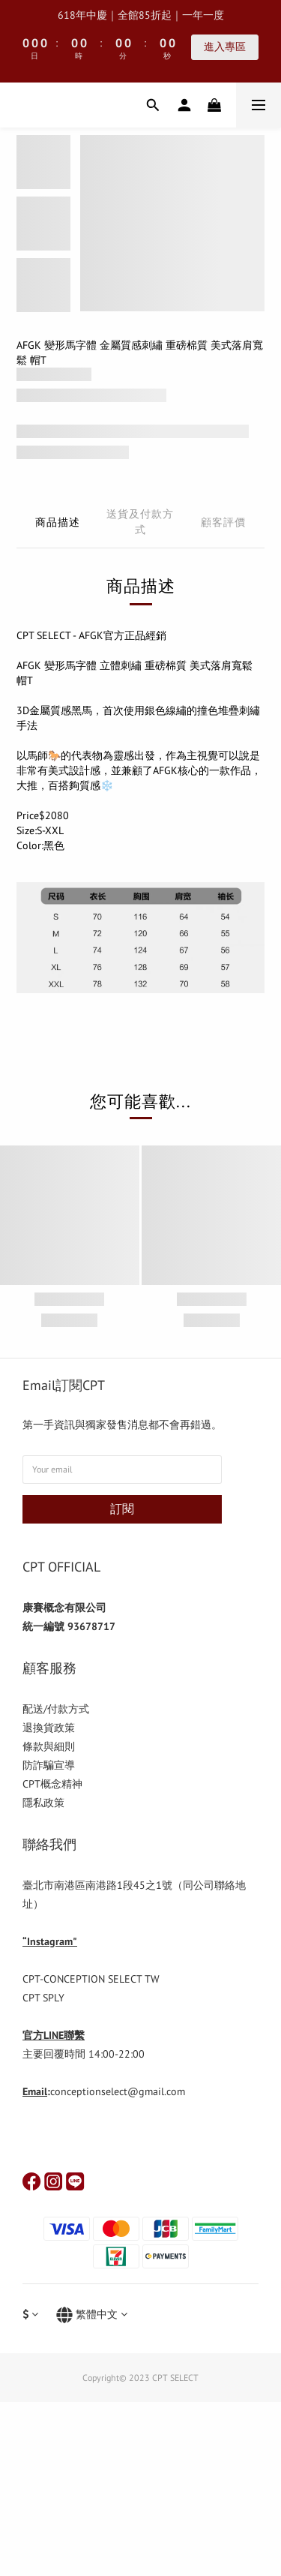  Describe the element at coordinates (91, 1979) in the screenshot. I see `CPT-CONCEPTION SELECT TW` at that location.